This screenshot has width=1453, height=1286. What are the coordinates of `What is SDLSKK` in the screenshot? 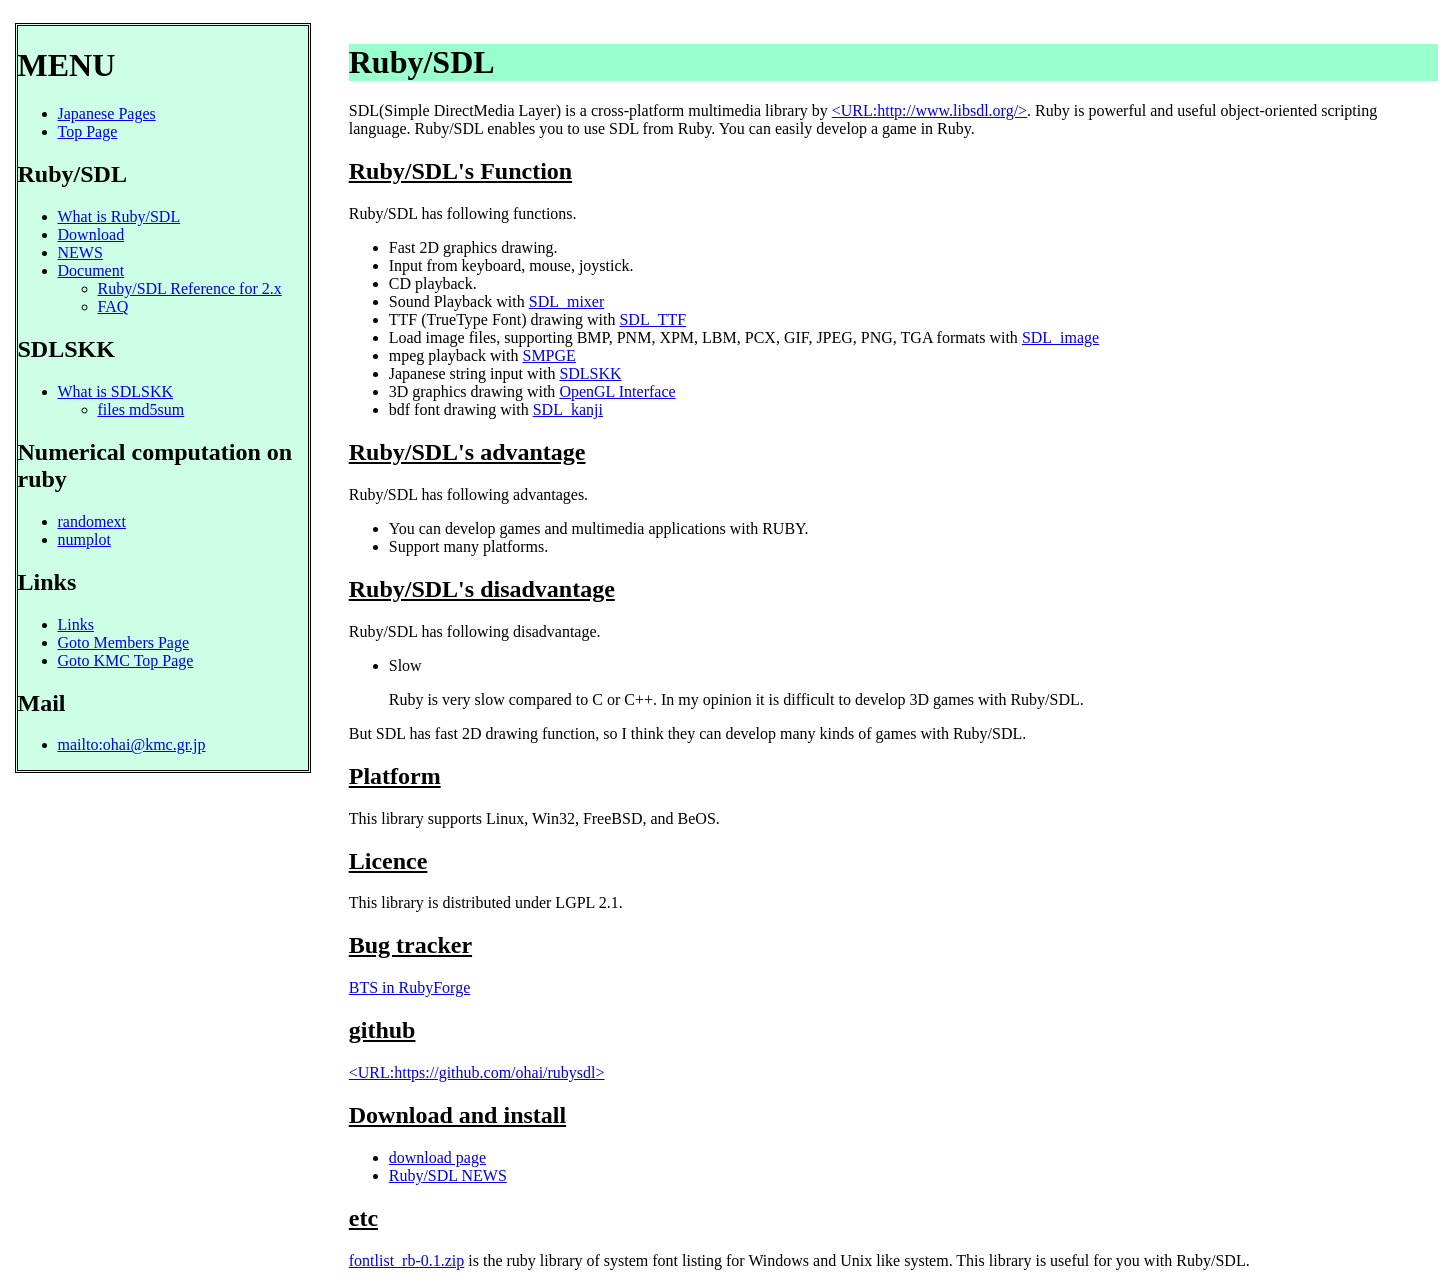 It's located at (116, 391).